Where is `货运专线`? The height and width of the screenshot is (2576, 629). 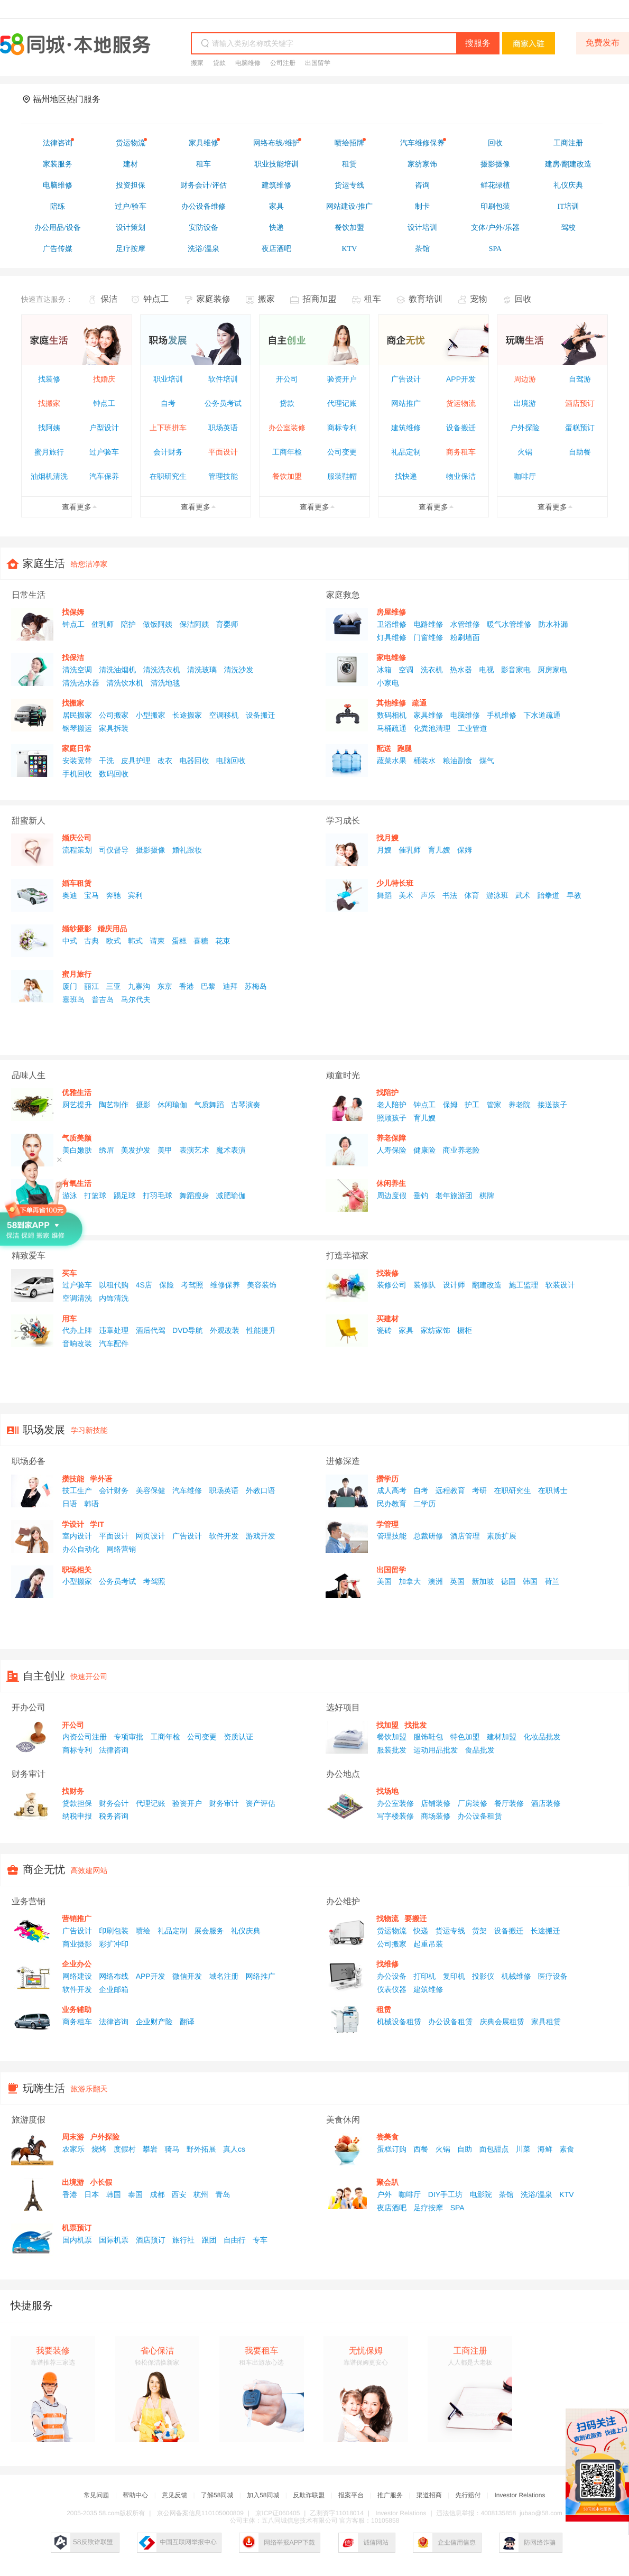
货运专线 is located at coordinates (450, 1930).